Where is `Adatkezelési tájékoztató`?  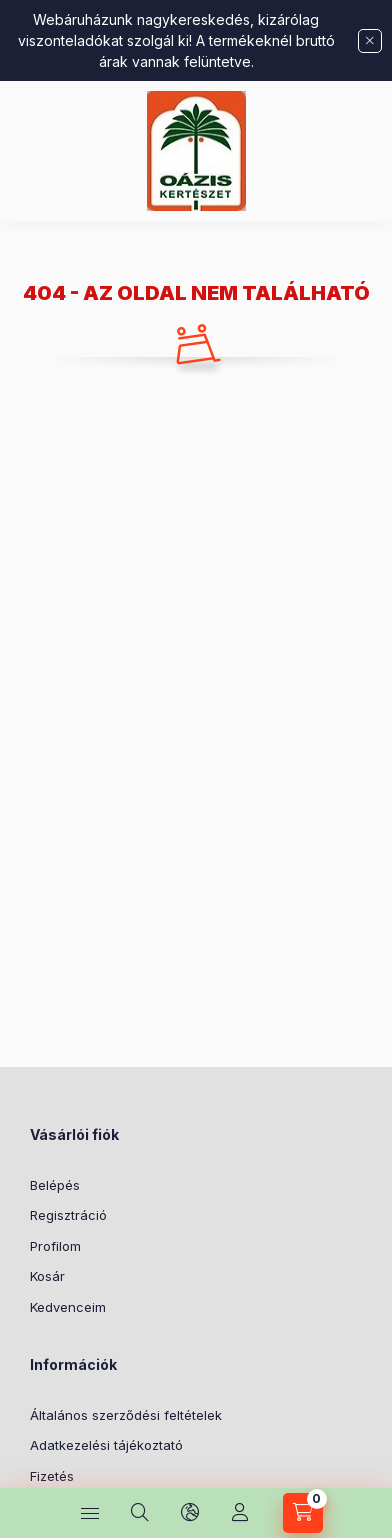 Adatkezelési tájékoztató is located at coordinates (106, 1445).